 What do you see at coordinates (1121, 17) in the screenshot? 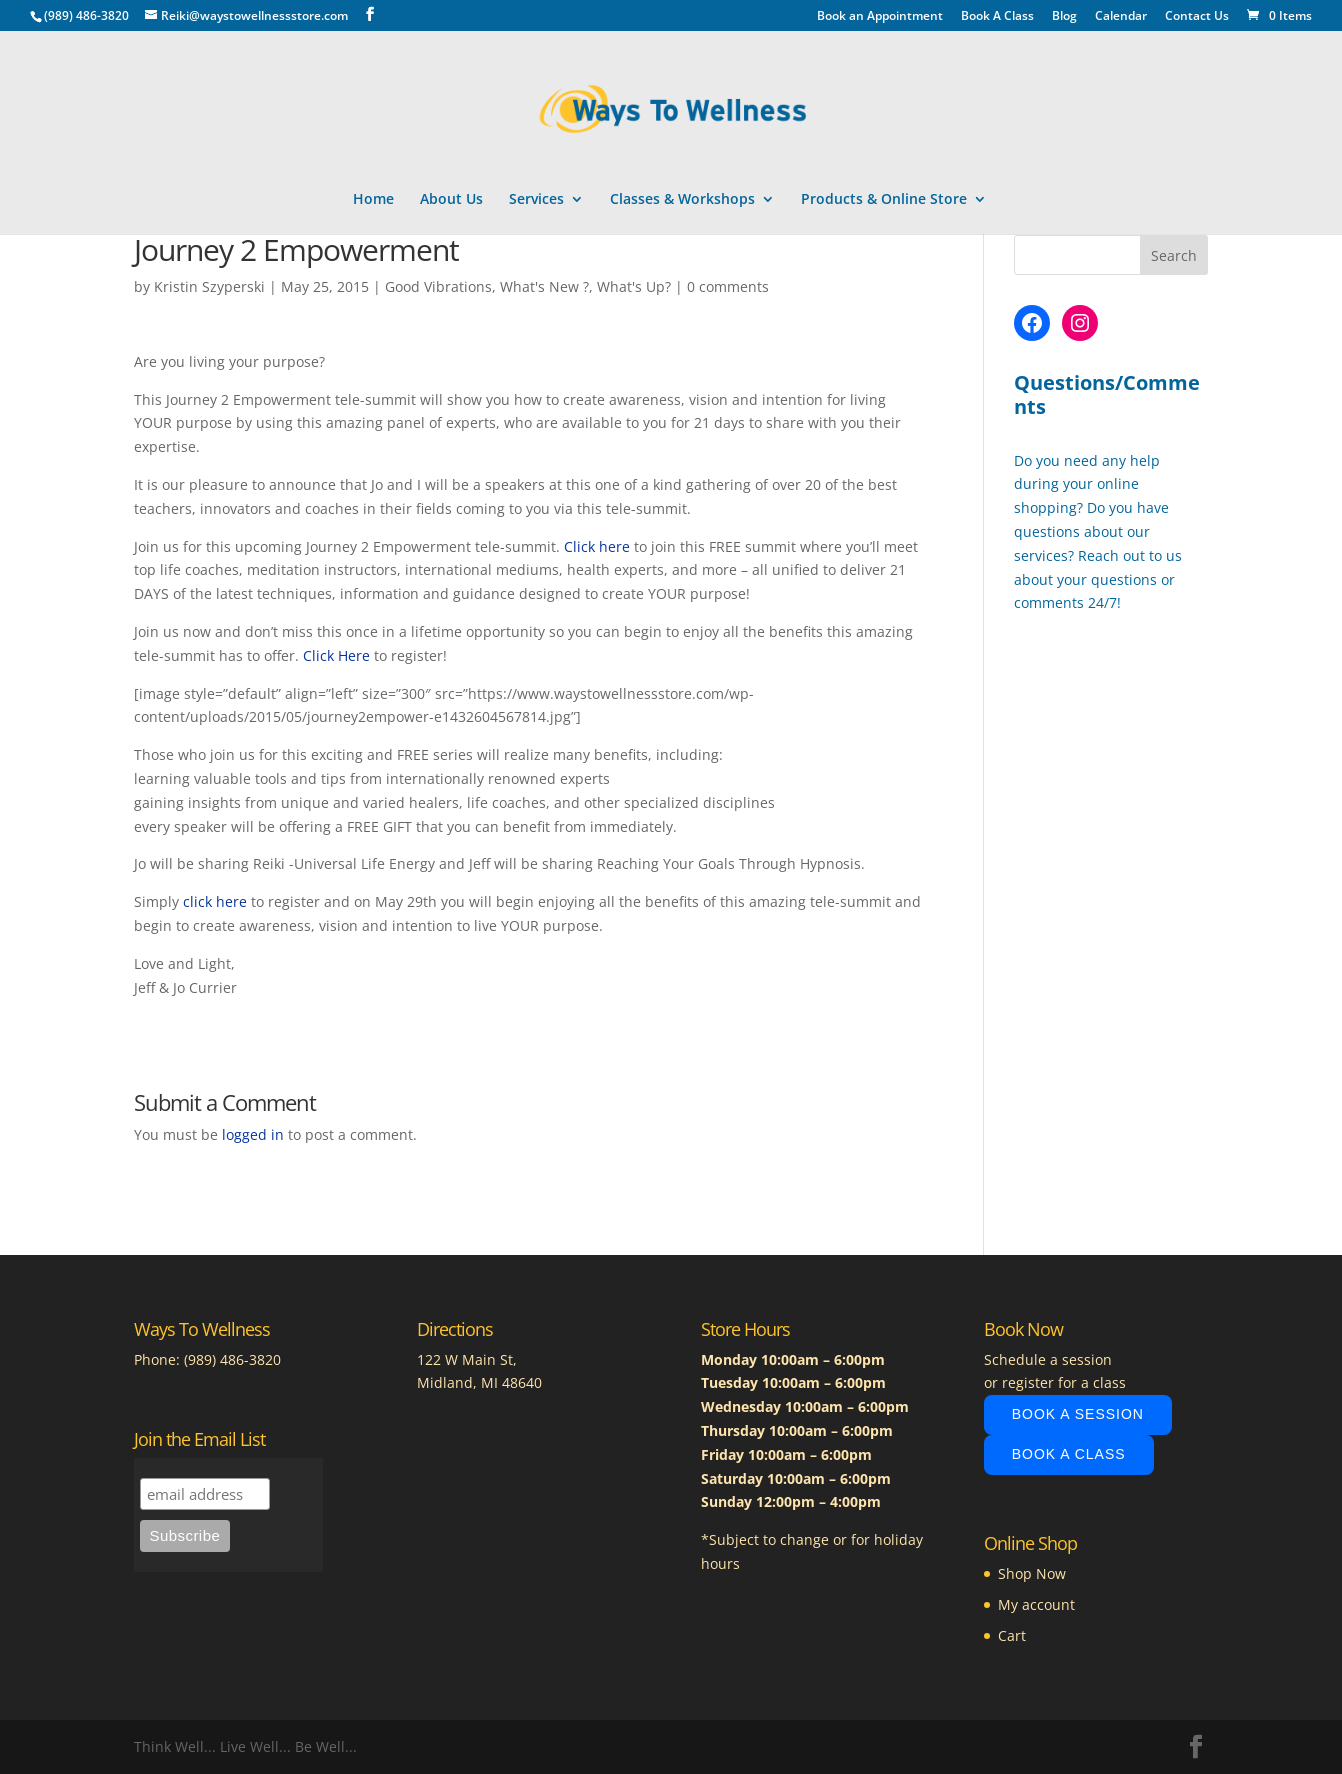
I see `Calendar` at bounding box center [1121, 17].